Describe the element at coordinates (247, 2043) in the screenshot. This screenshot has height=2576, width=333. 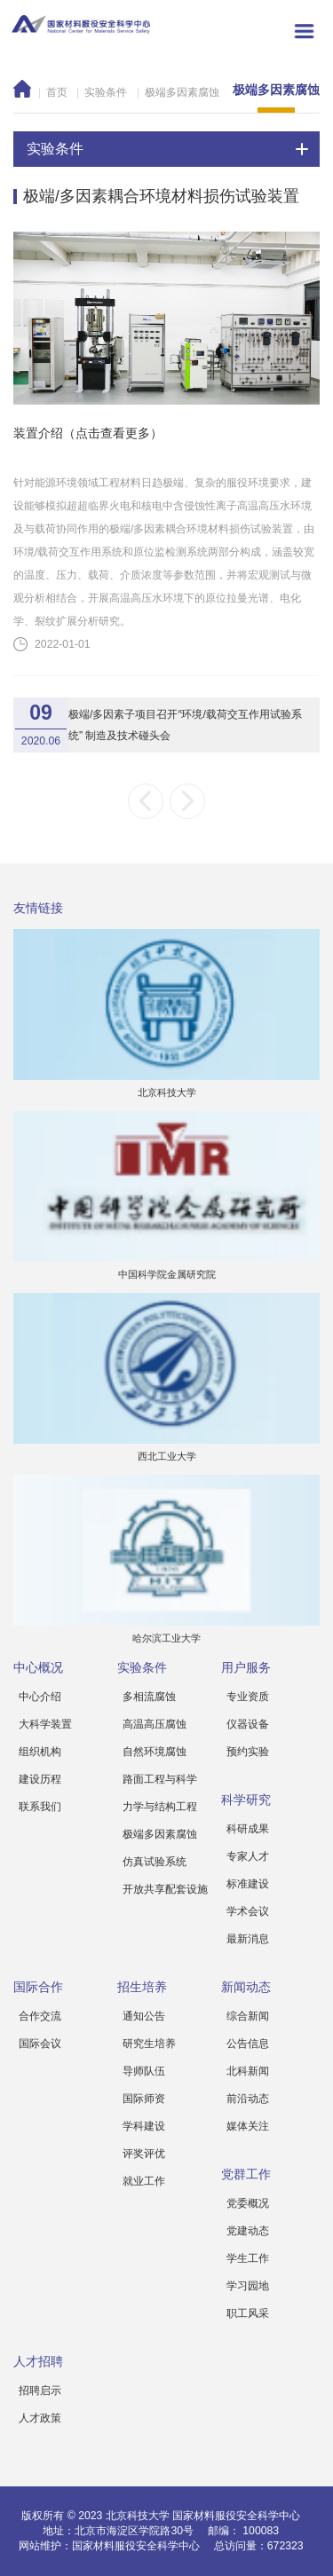
I see `公告信息` at that location.